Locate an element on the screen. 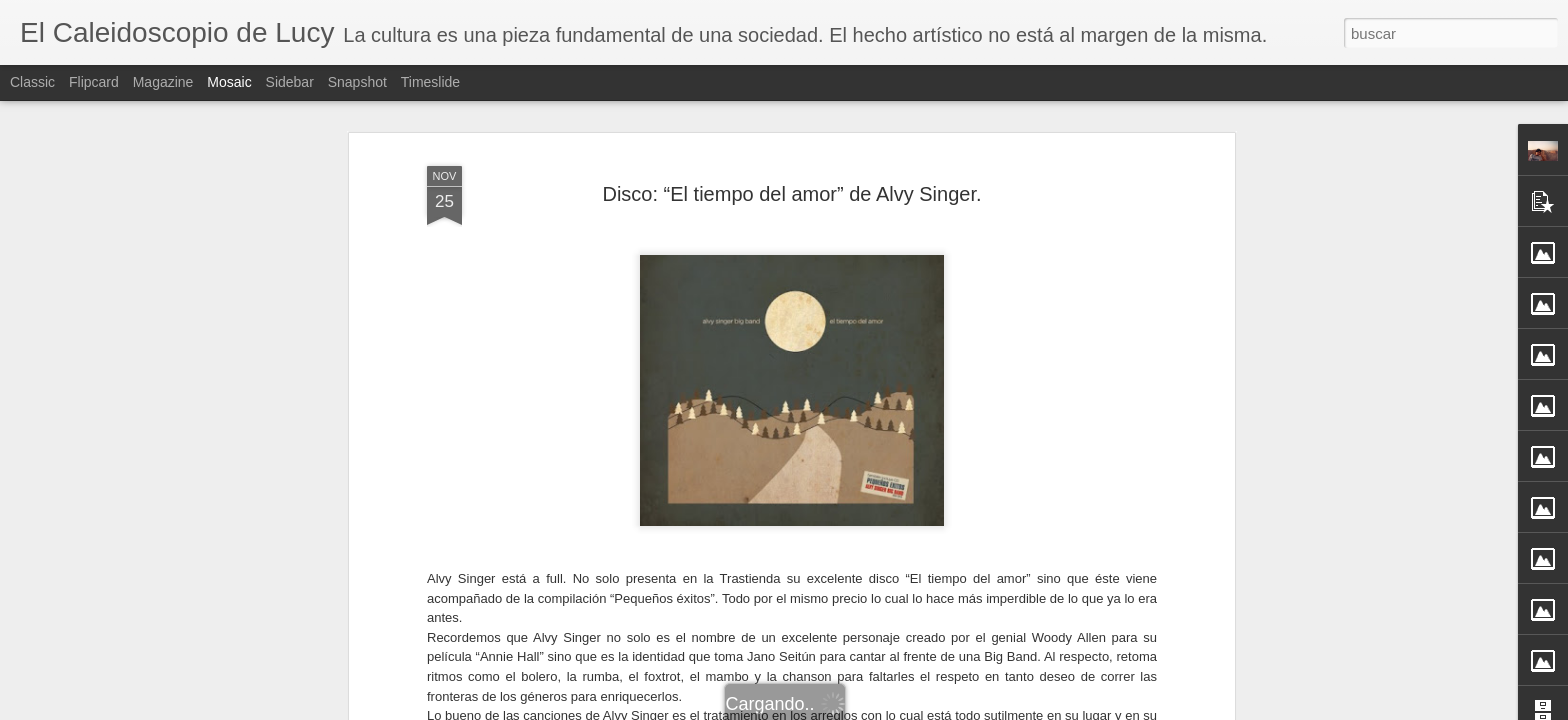 This screenshot has height=720, width=1568. Classic is located at coordinates (32, 82).